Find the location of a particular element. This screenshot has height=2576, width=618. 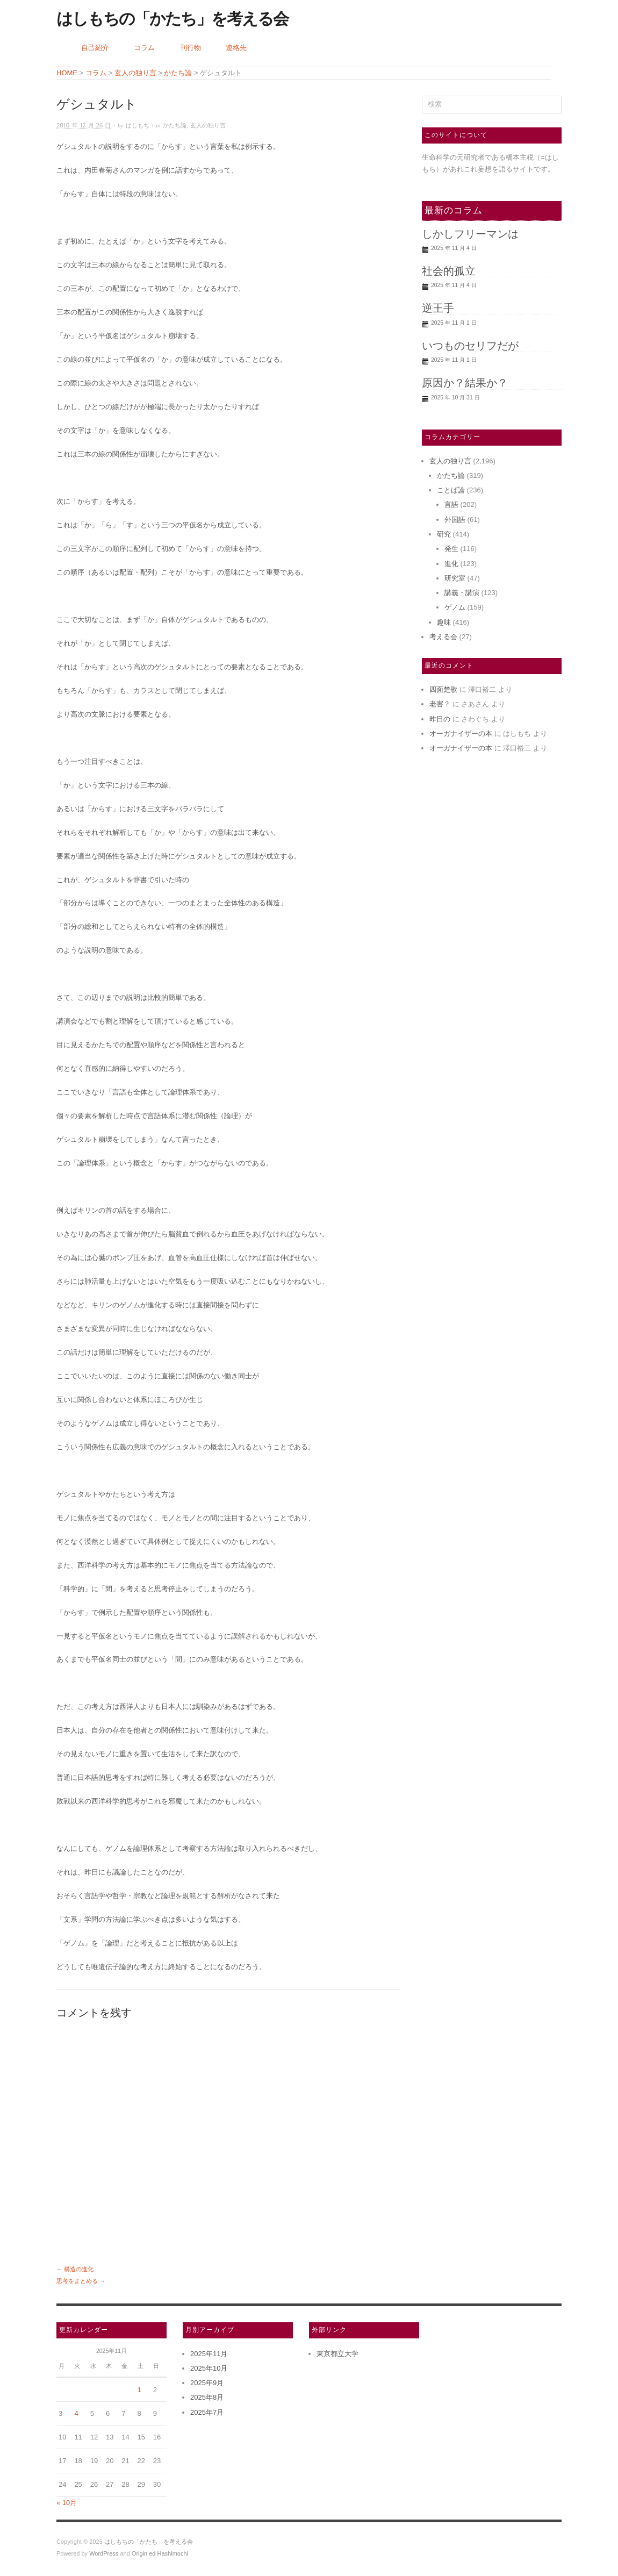

研究室 is located at coordinates (454, 578).